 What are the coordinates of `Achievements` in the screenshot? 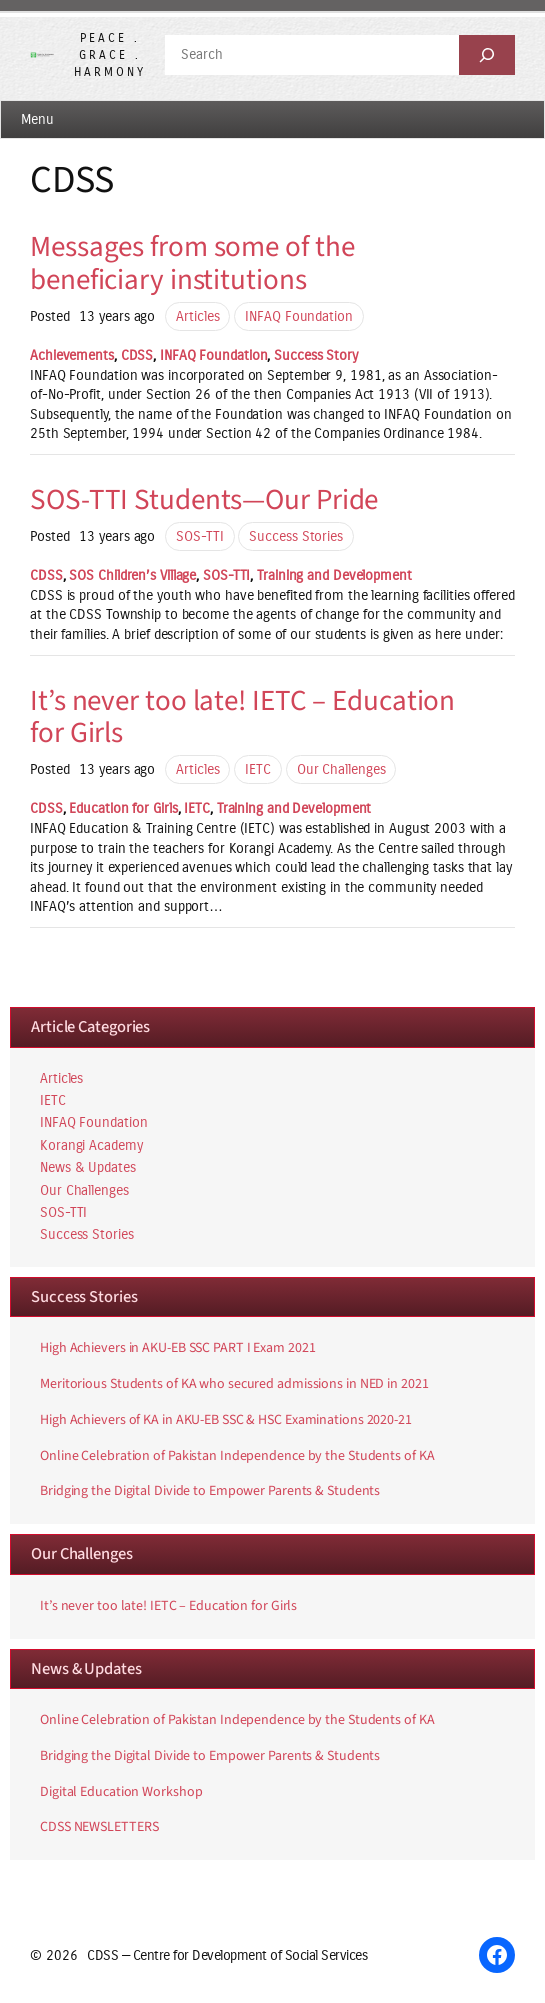 It's located at (72, 355).